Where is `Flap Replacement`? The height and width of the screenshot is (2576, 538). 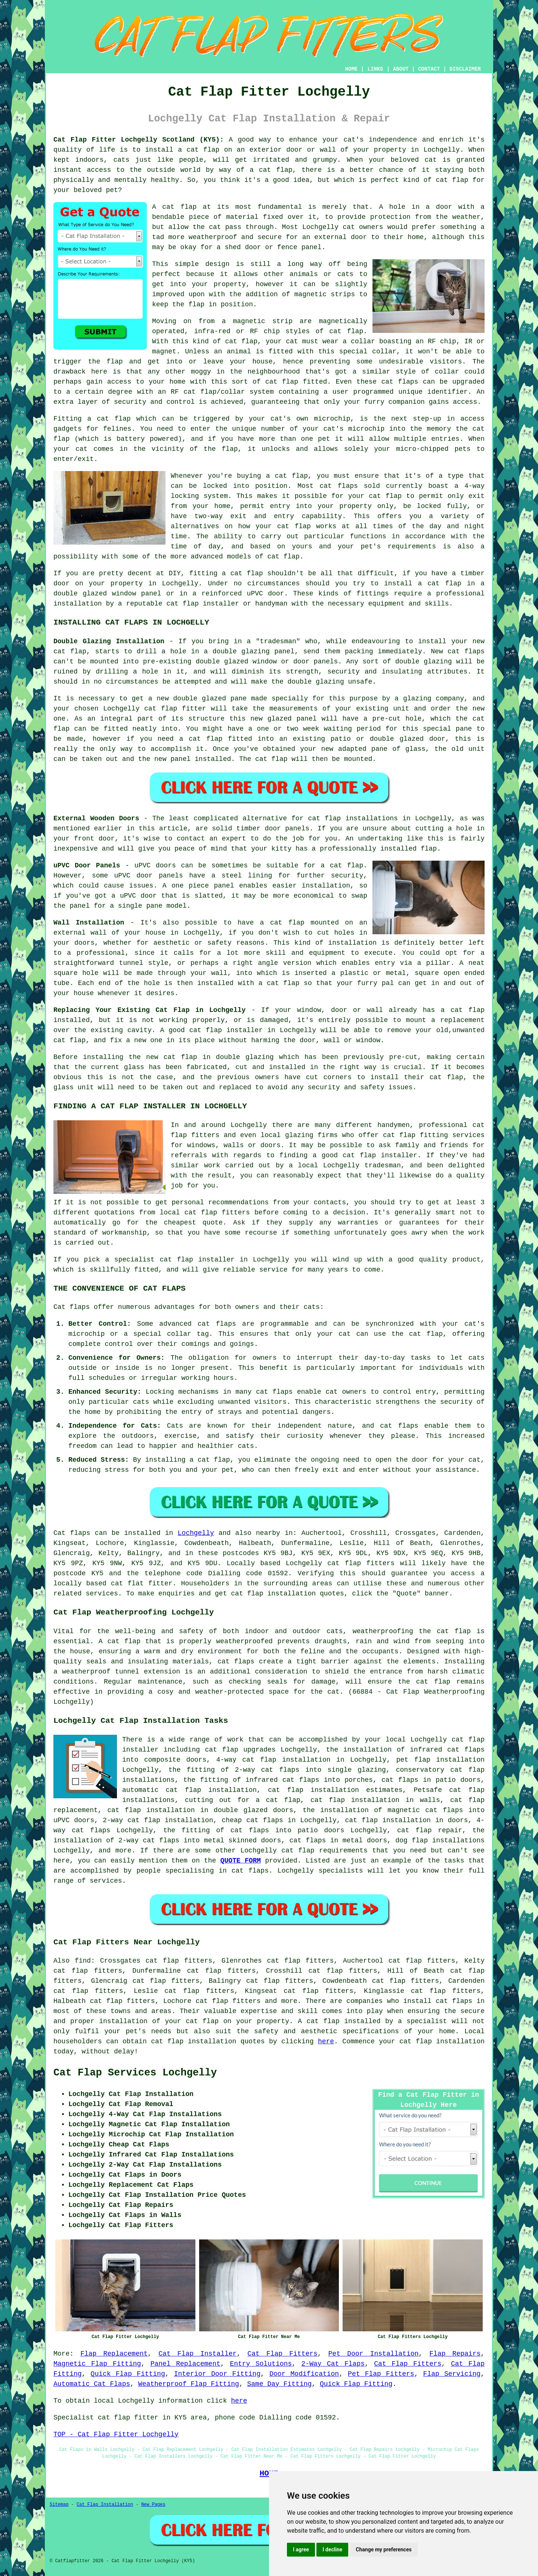
Flap Replacement is located at coordinates (114, 2353).